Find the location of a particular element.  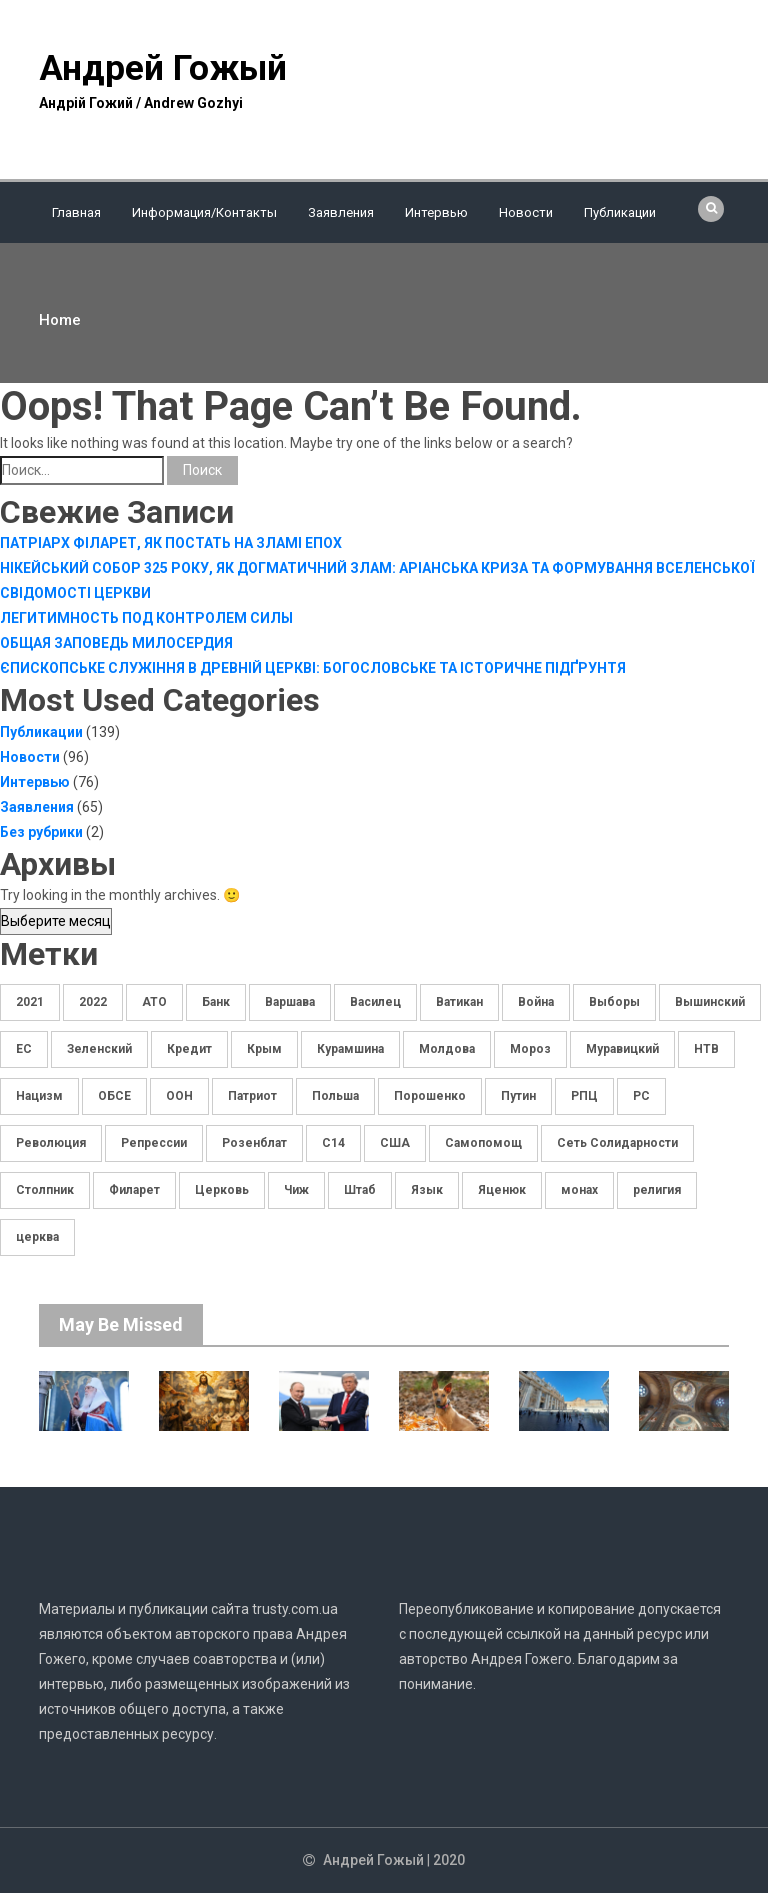

Война [Война (5 элементов)] is located at coordinates (536, 1002).